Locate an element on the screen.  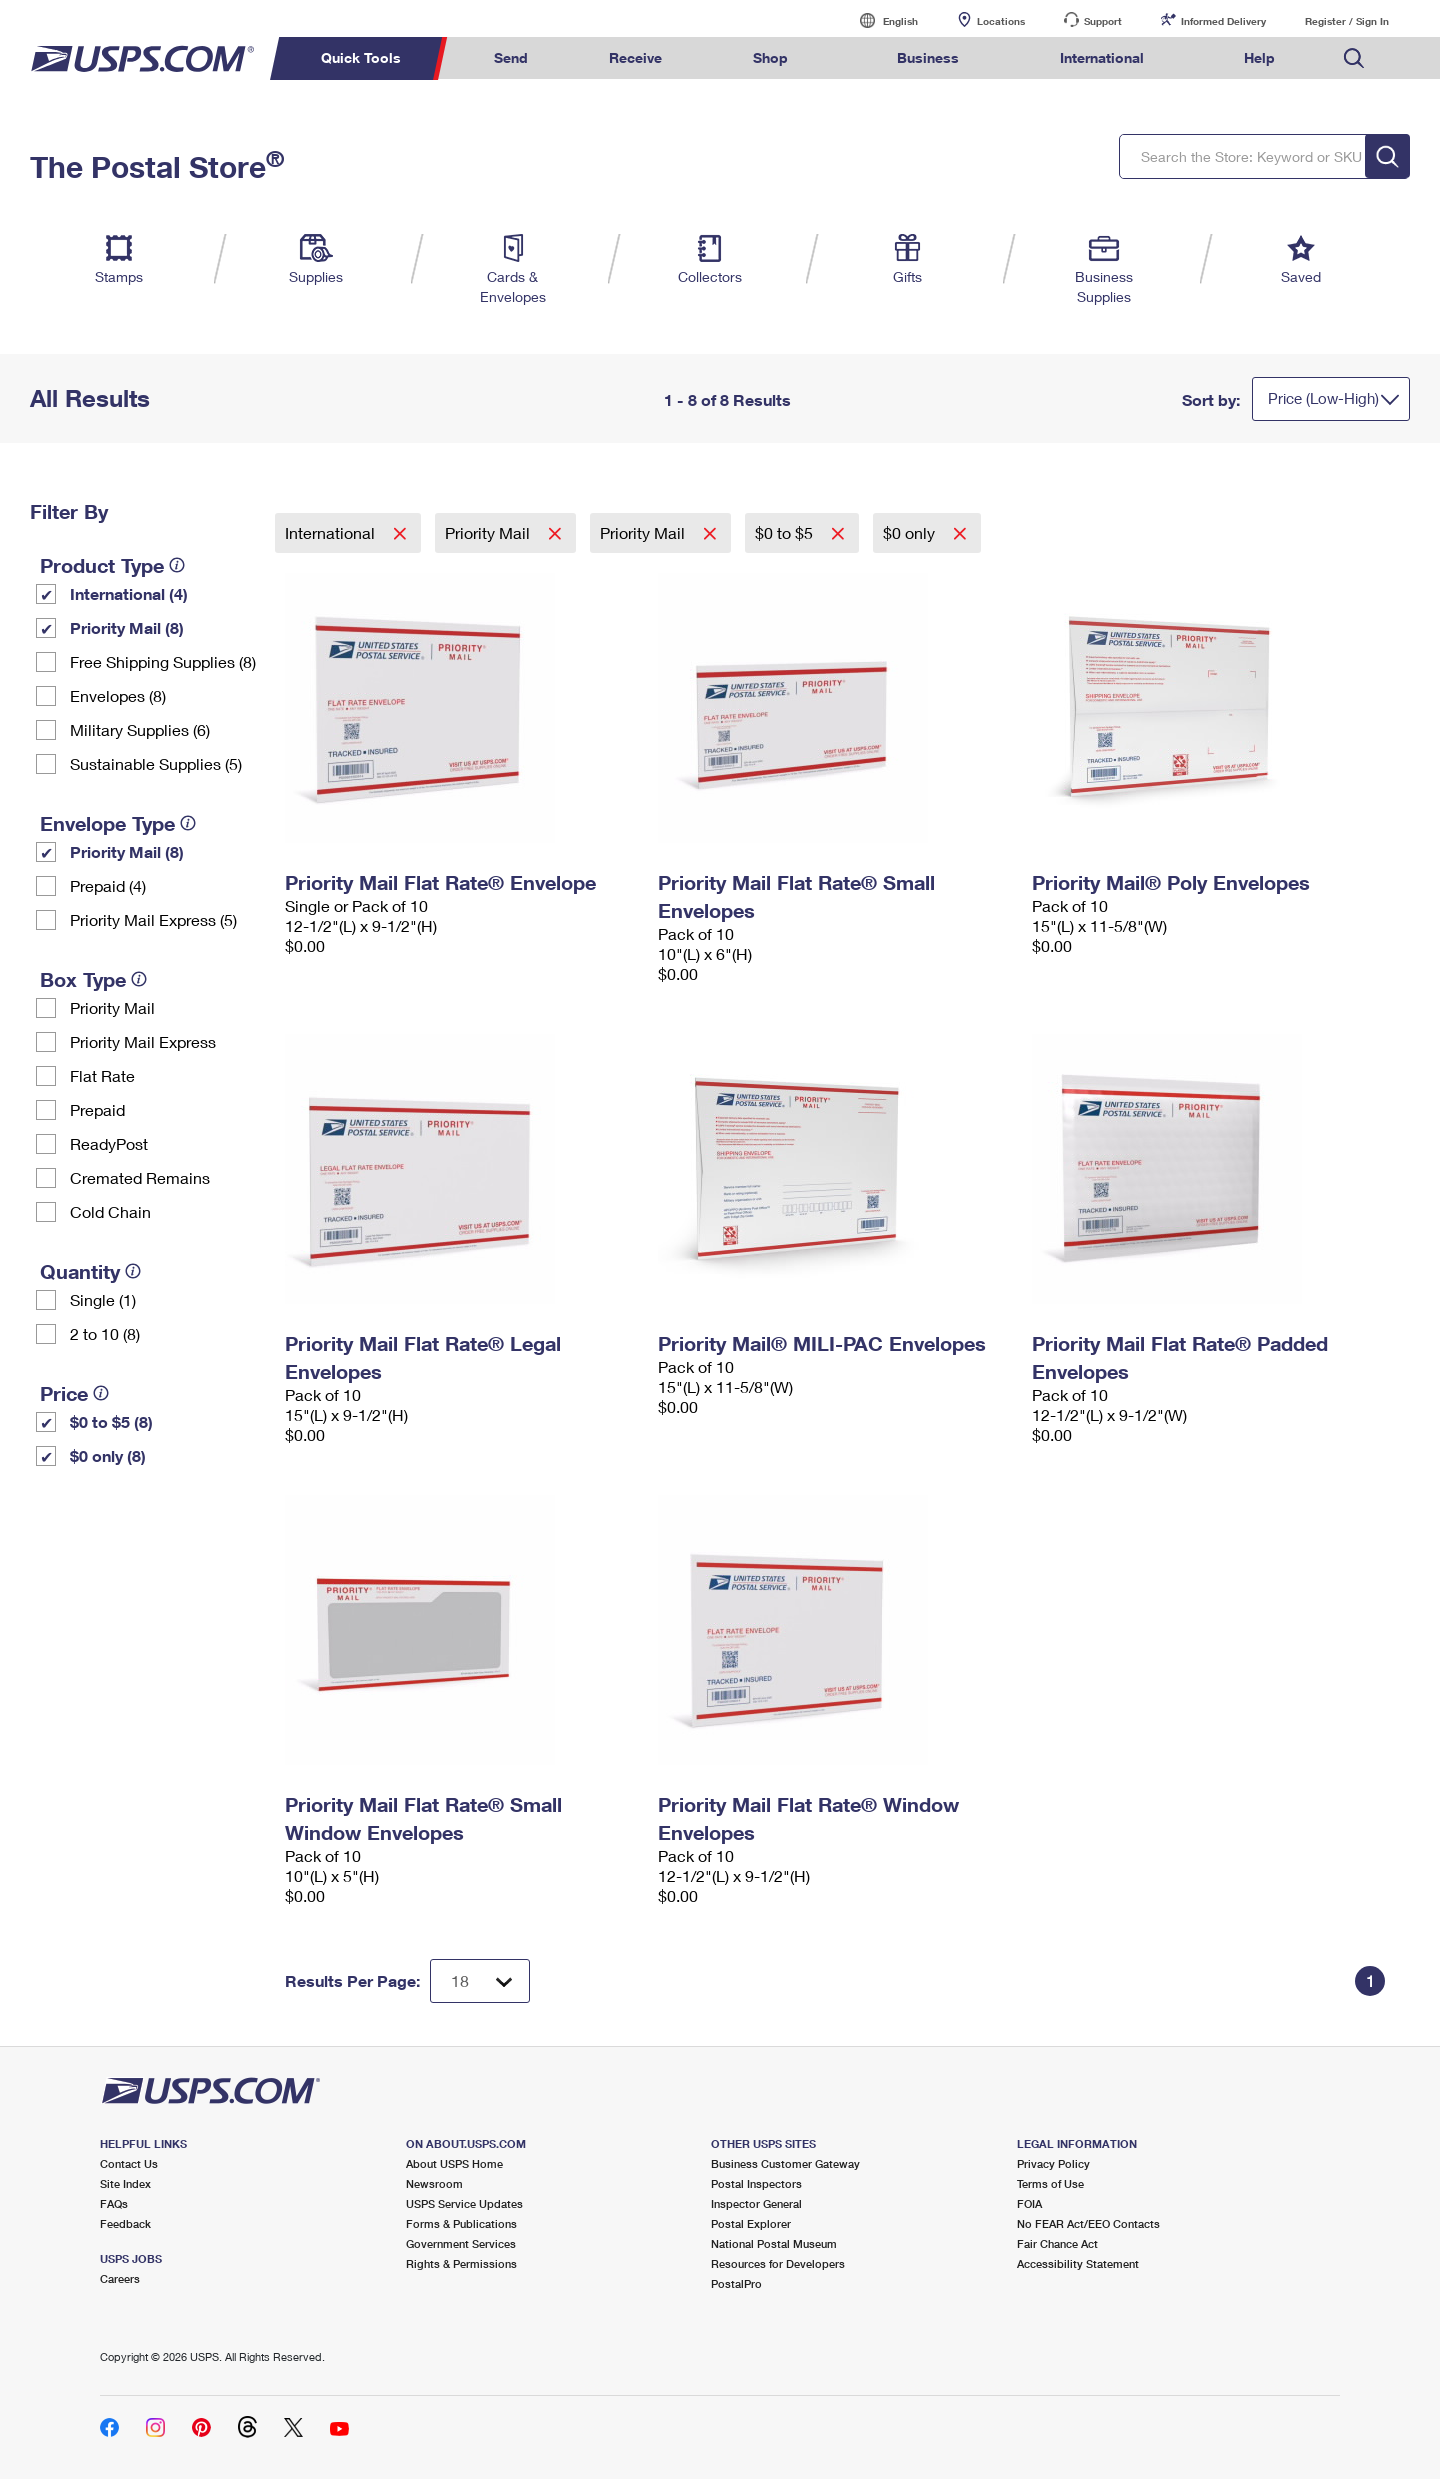
Priority Mail Express is located at coordinates (143, 1041).